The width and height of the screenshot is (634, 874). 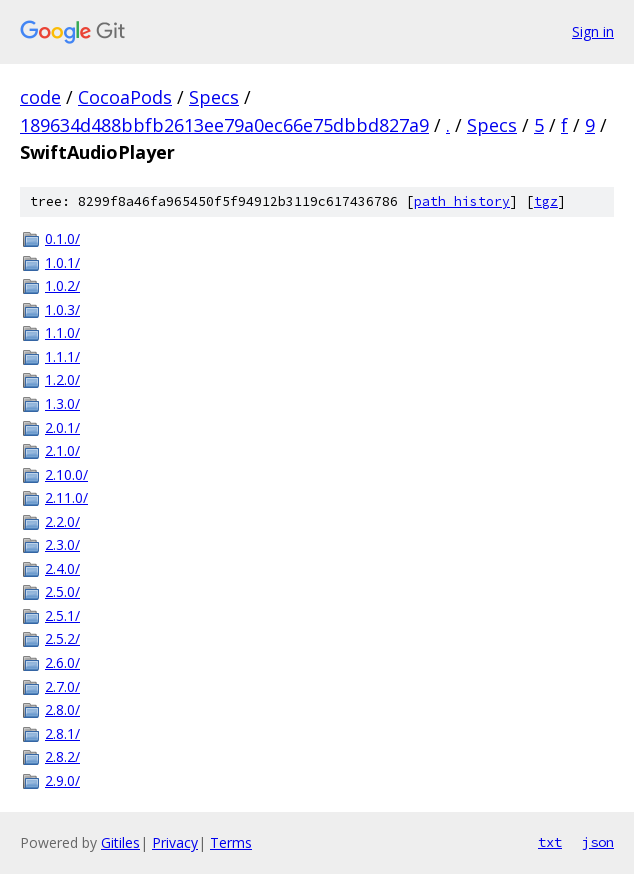 I want to click on 2.5.1/, so click(x=62, y=615).